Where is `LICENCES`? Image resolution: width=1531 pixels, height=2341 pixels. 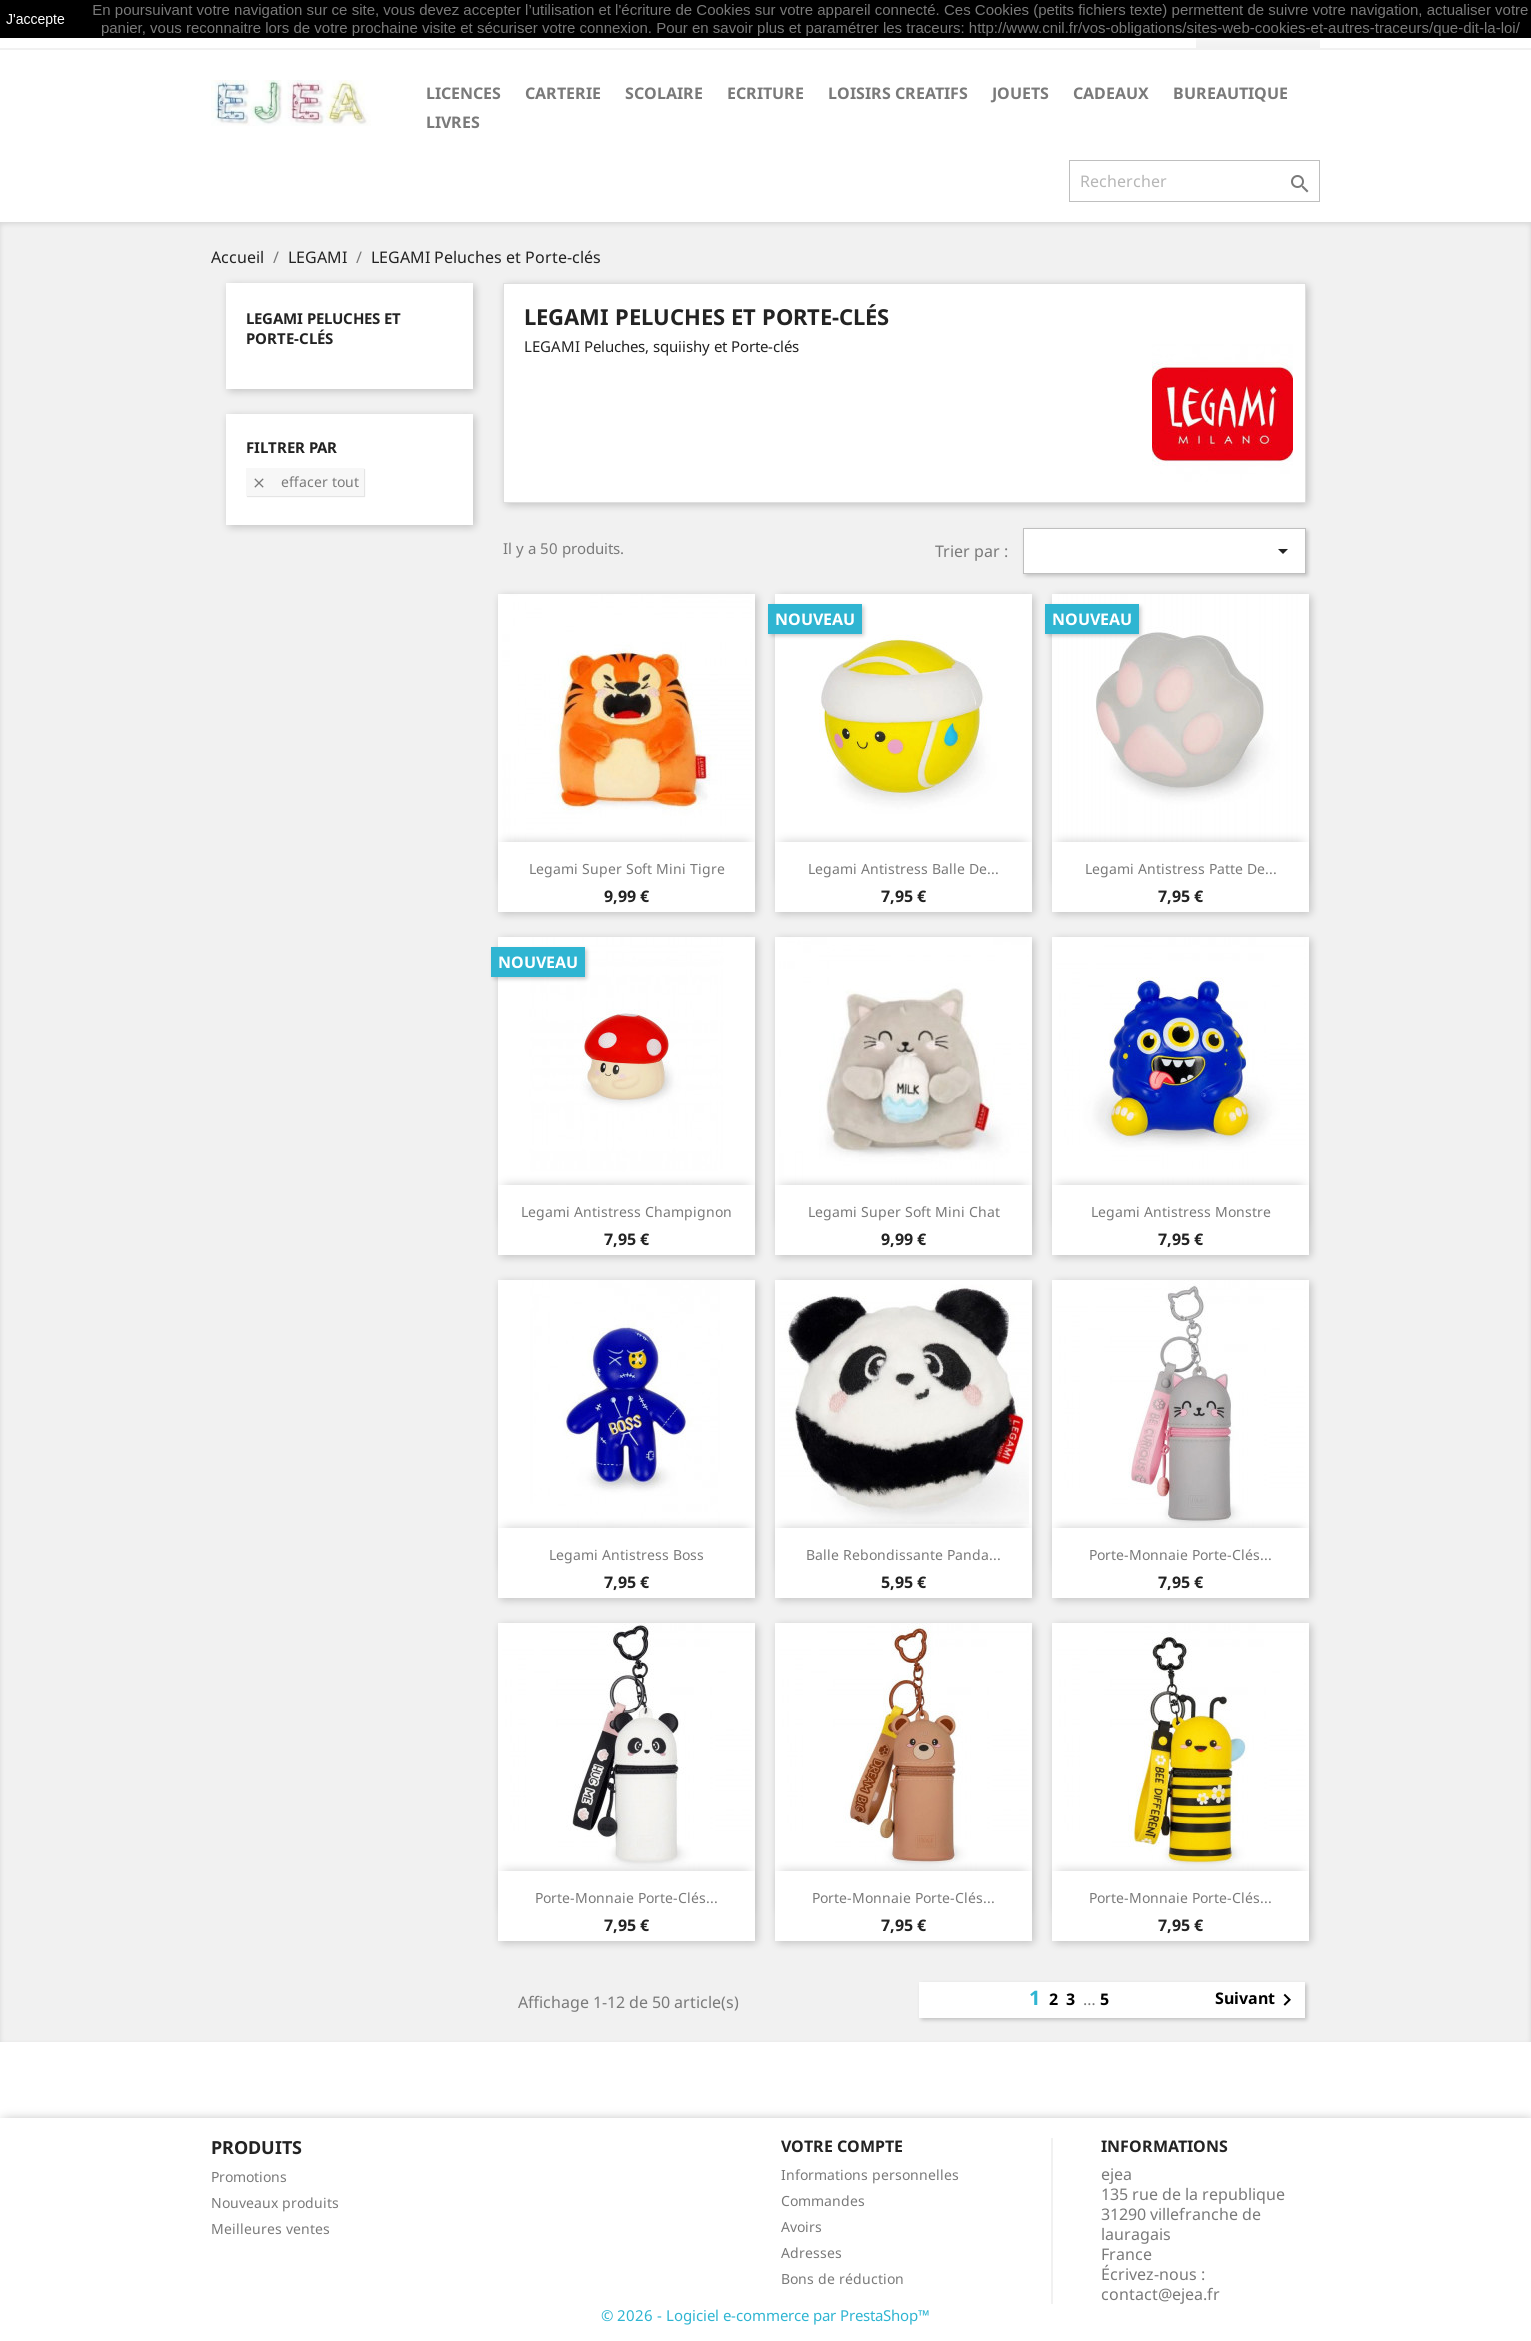
LICENCES is located at coordinates (463, 93).